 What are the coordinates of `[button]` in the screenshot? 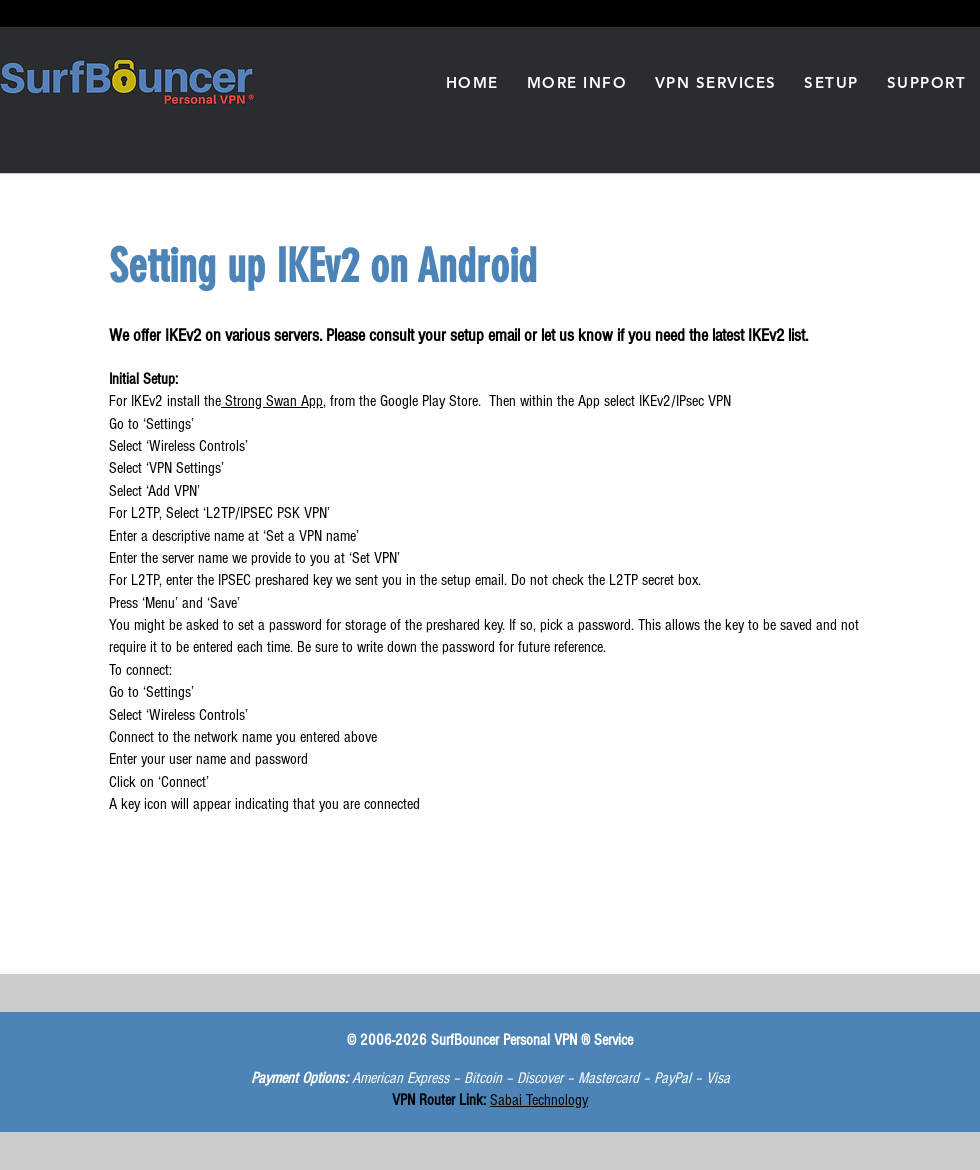 It's located at (577, 82).